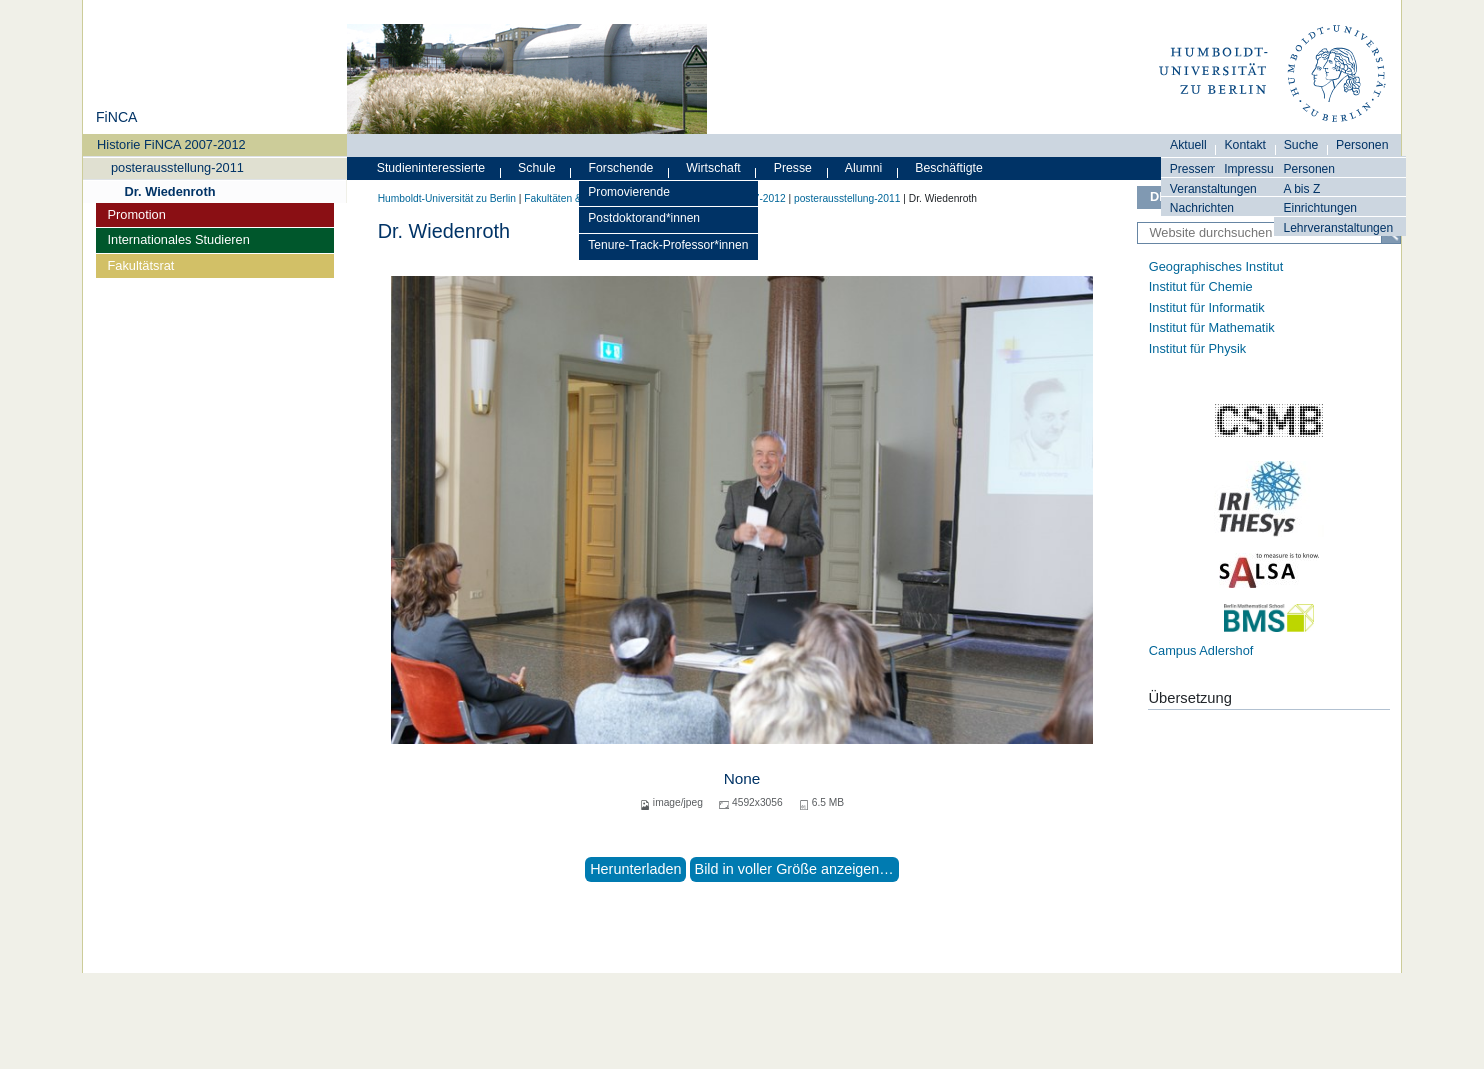 This screenshot has height=1069, width=1484. Describe the element at coordinates (793, 168) in the screenshot. I see `Presse` at that location.